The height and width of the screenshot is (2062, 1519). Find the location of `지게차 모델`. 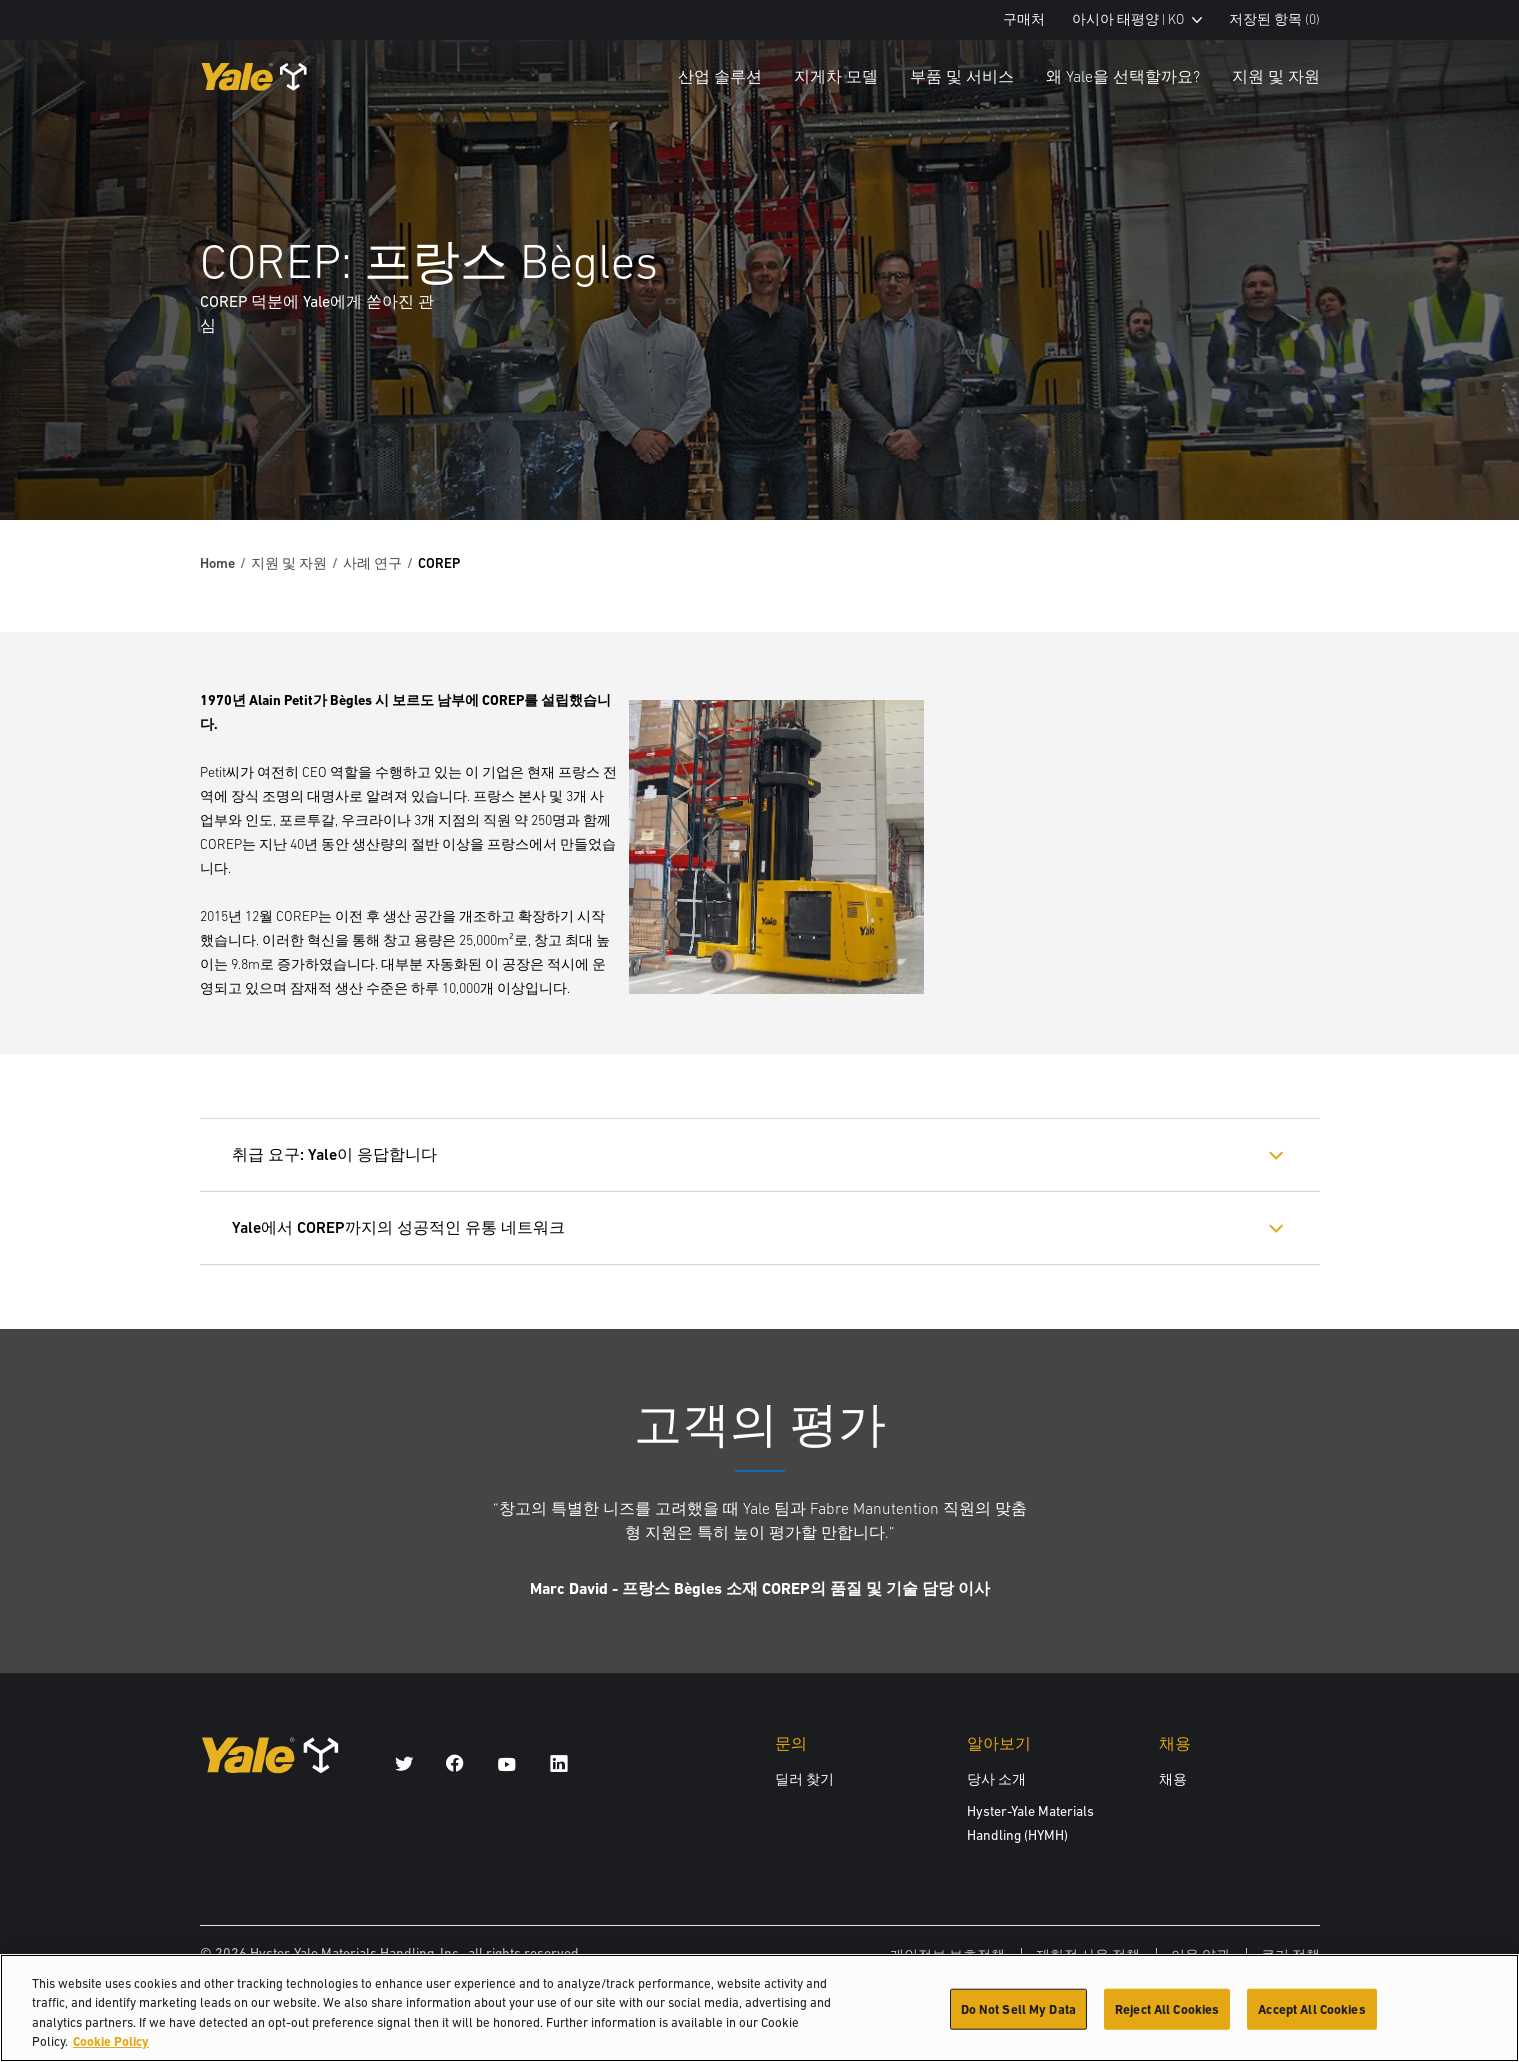

지게차 모델 is located at coordinates (836, 76).